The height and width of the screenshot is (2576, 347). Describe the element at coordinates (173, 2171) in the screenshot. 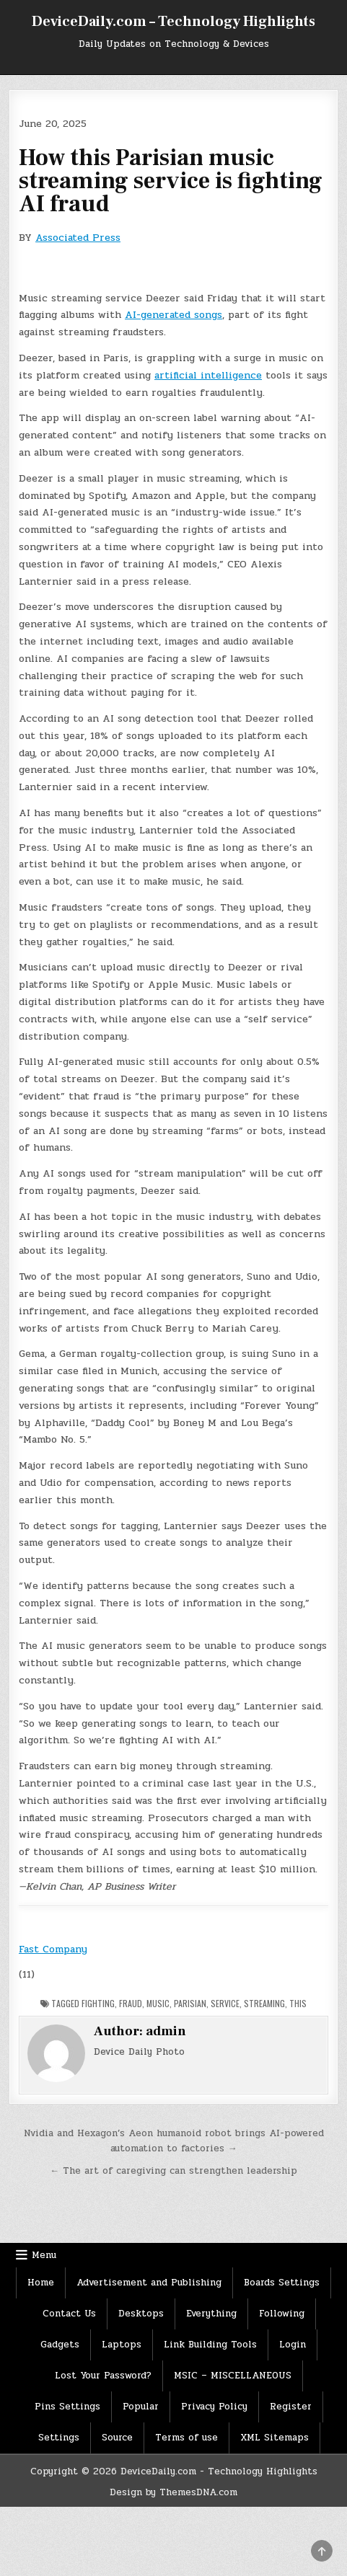

I see `← The art of caregiving can strengthen leadership` at that location.